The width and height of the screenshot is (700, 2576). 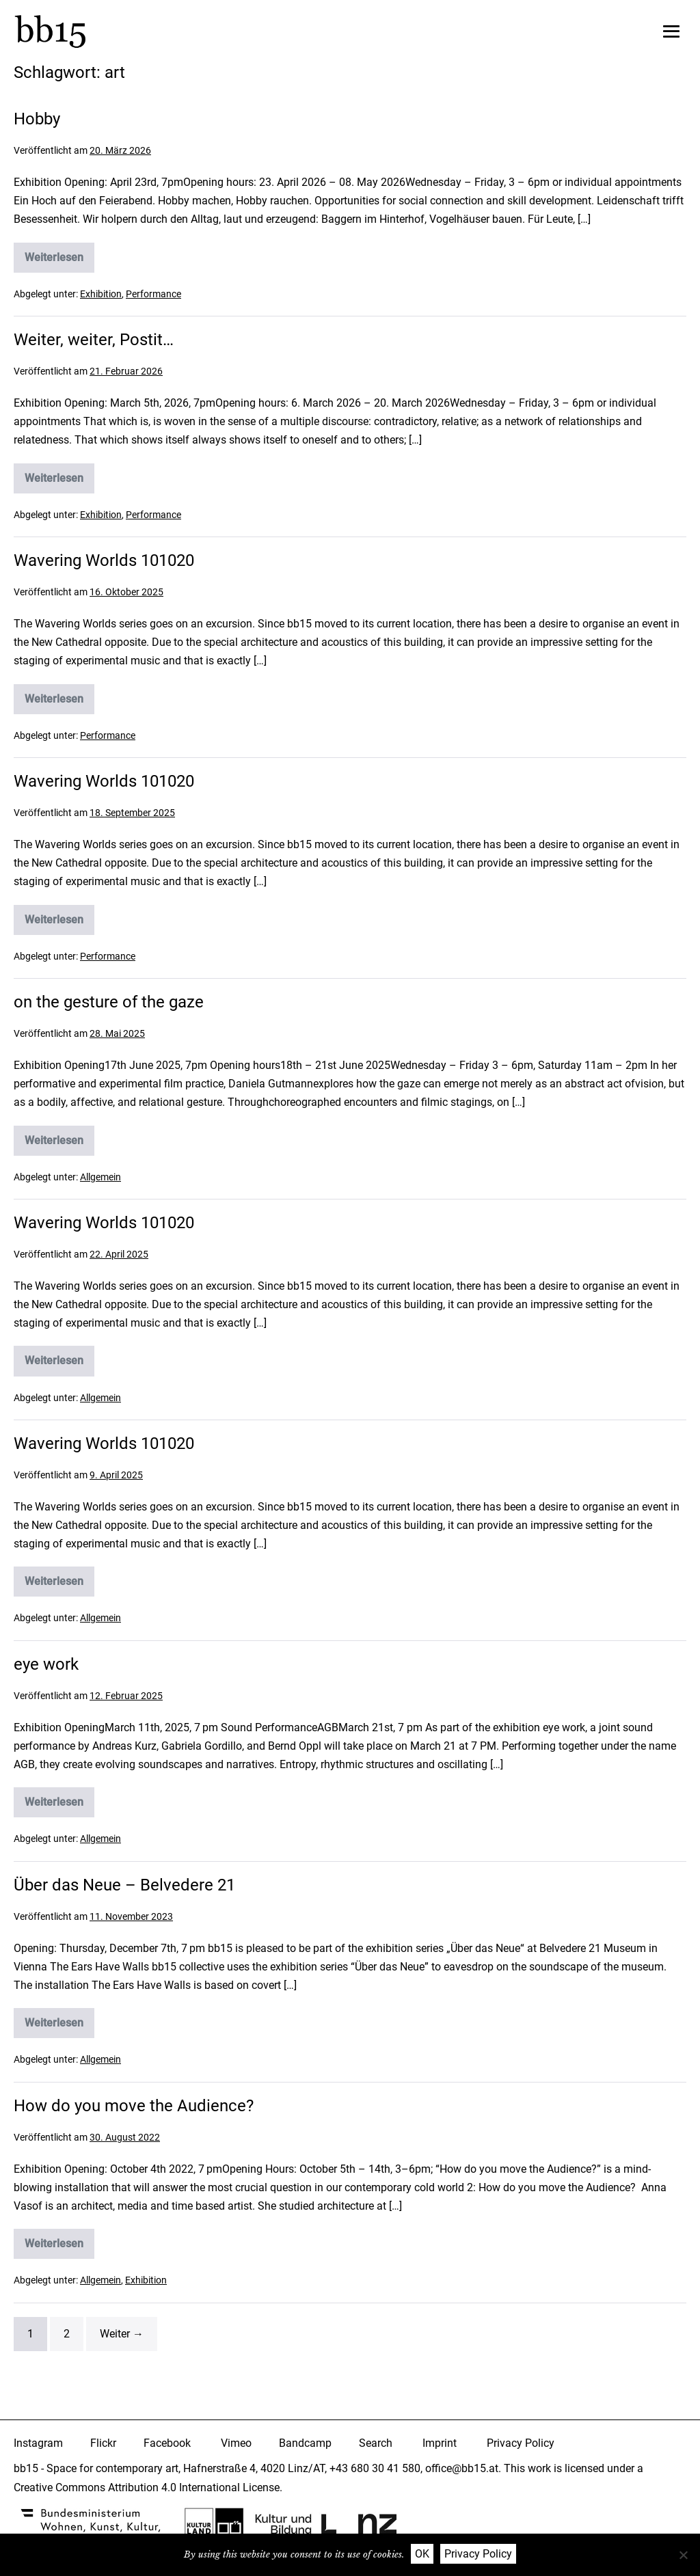 What do you see at coordinates (94, 339) in the screenshot?
I see `Weiter, weiter, Postit…` at bounding box center [94, 339].